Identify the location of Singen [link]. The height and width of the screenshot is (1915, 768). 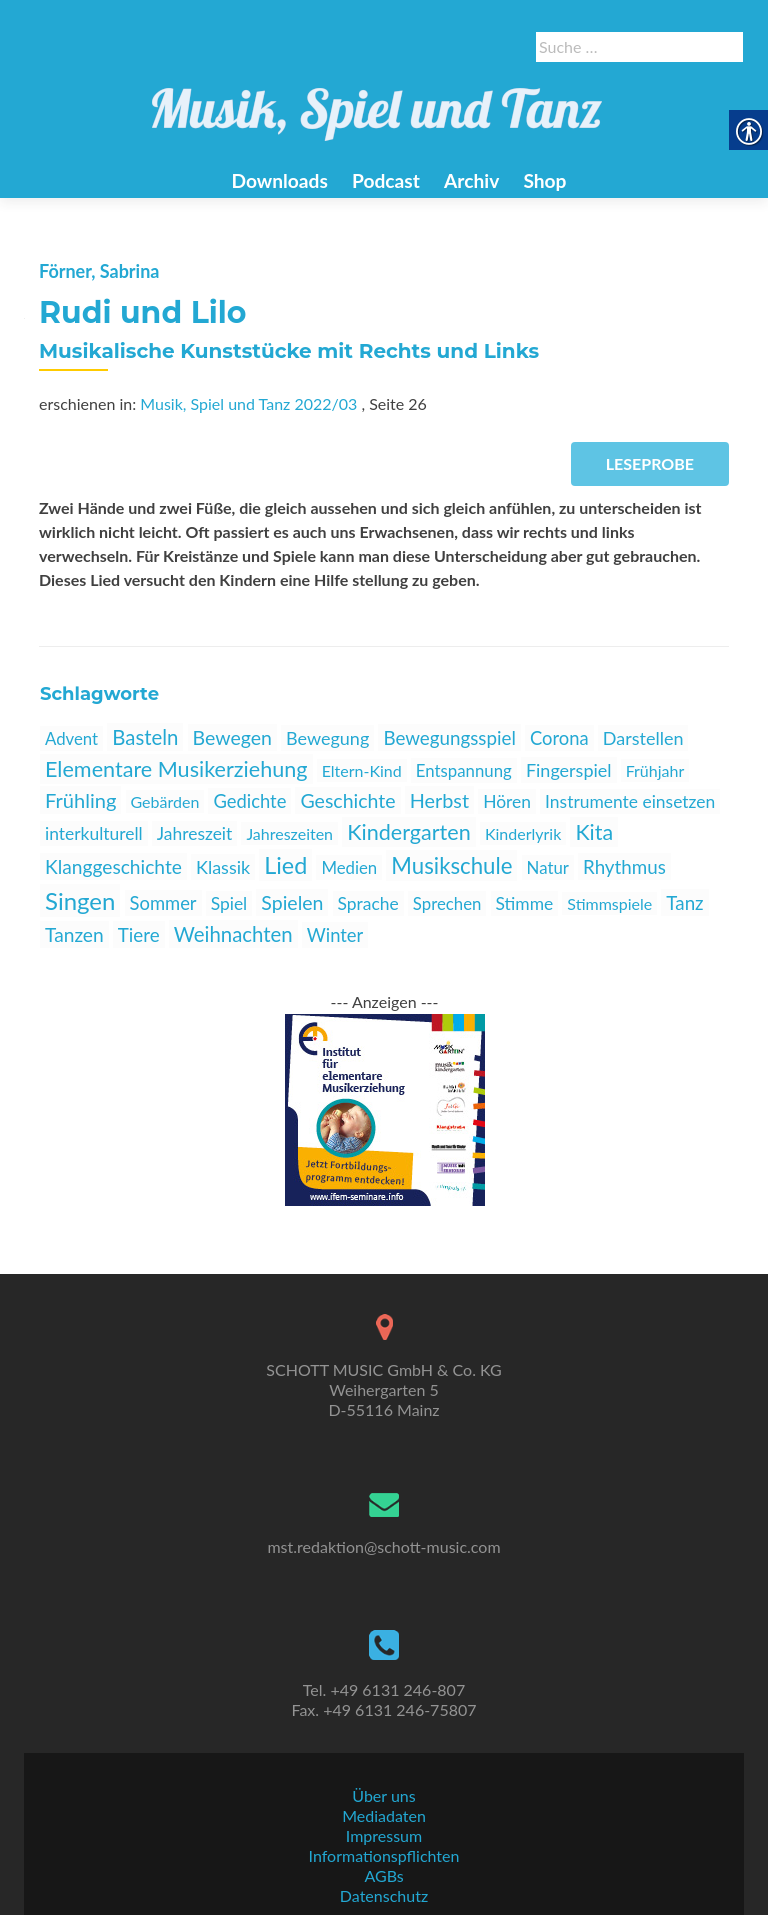
(80, 900).